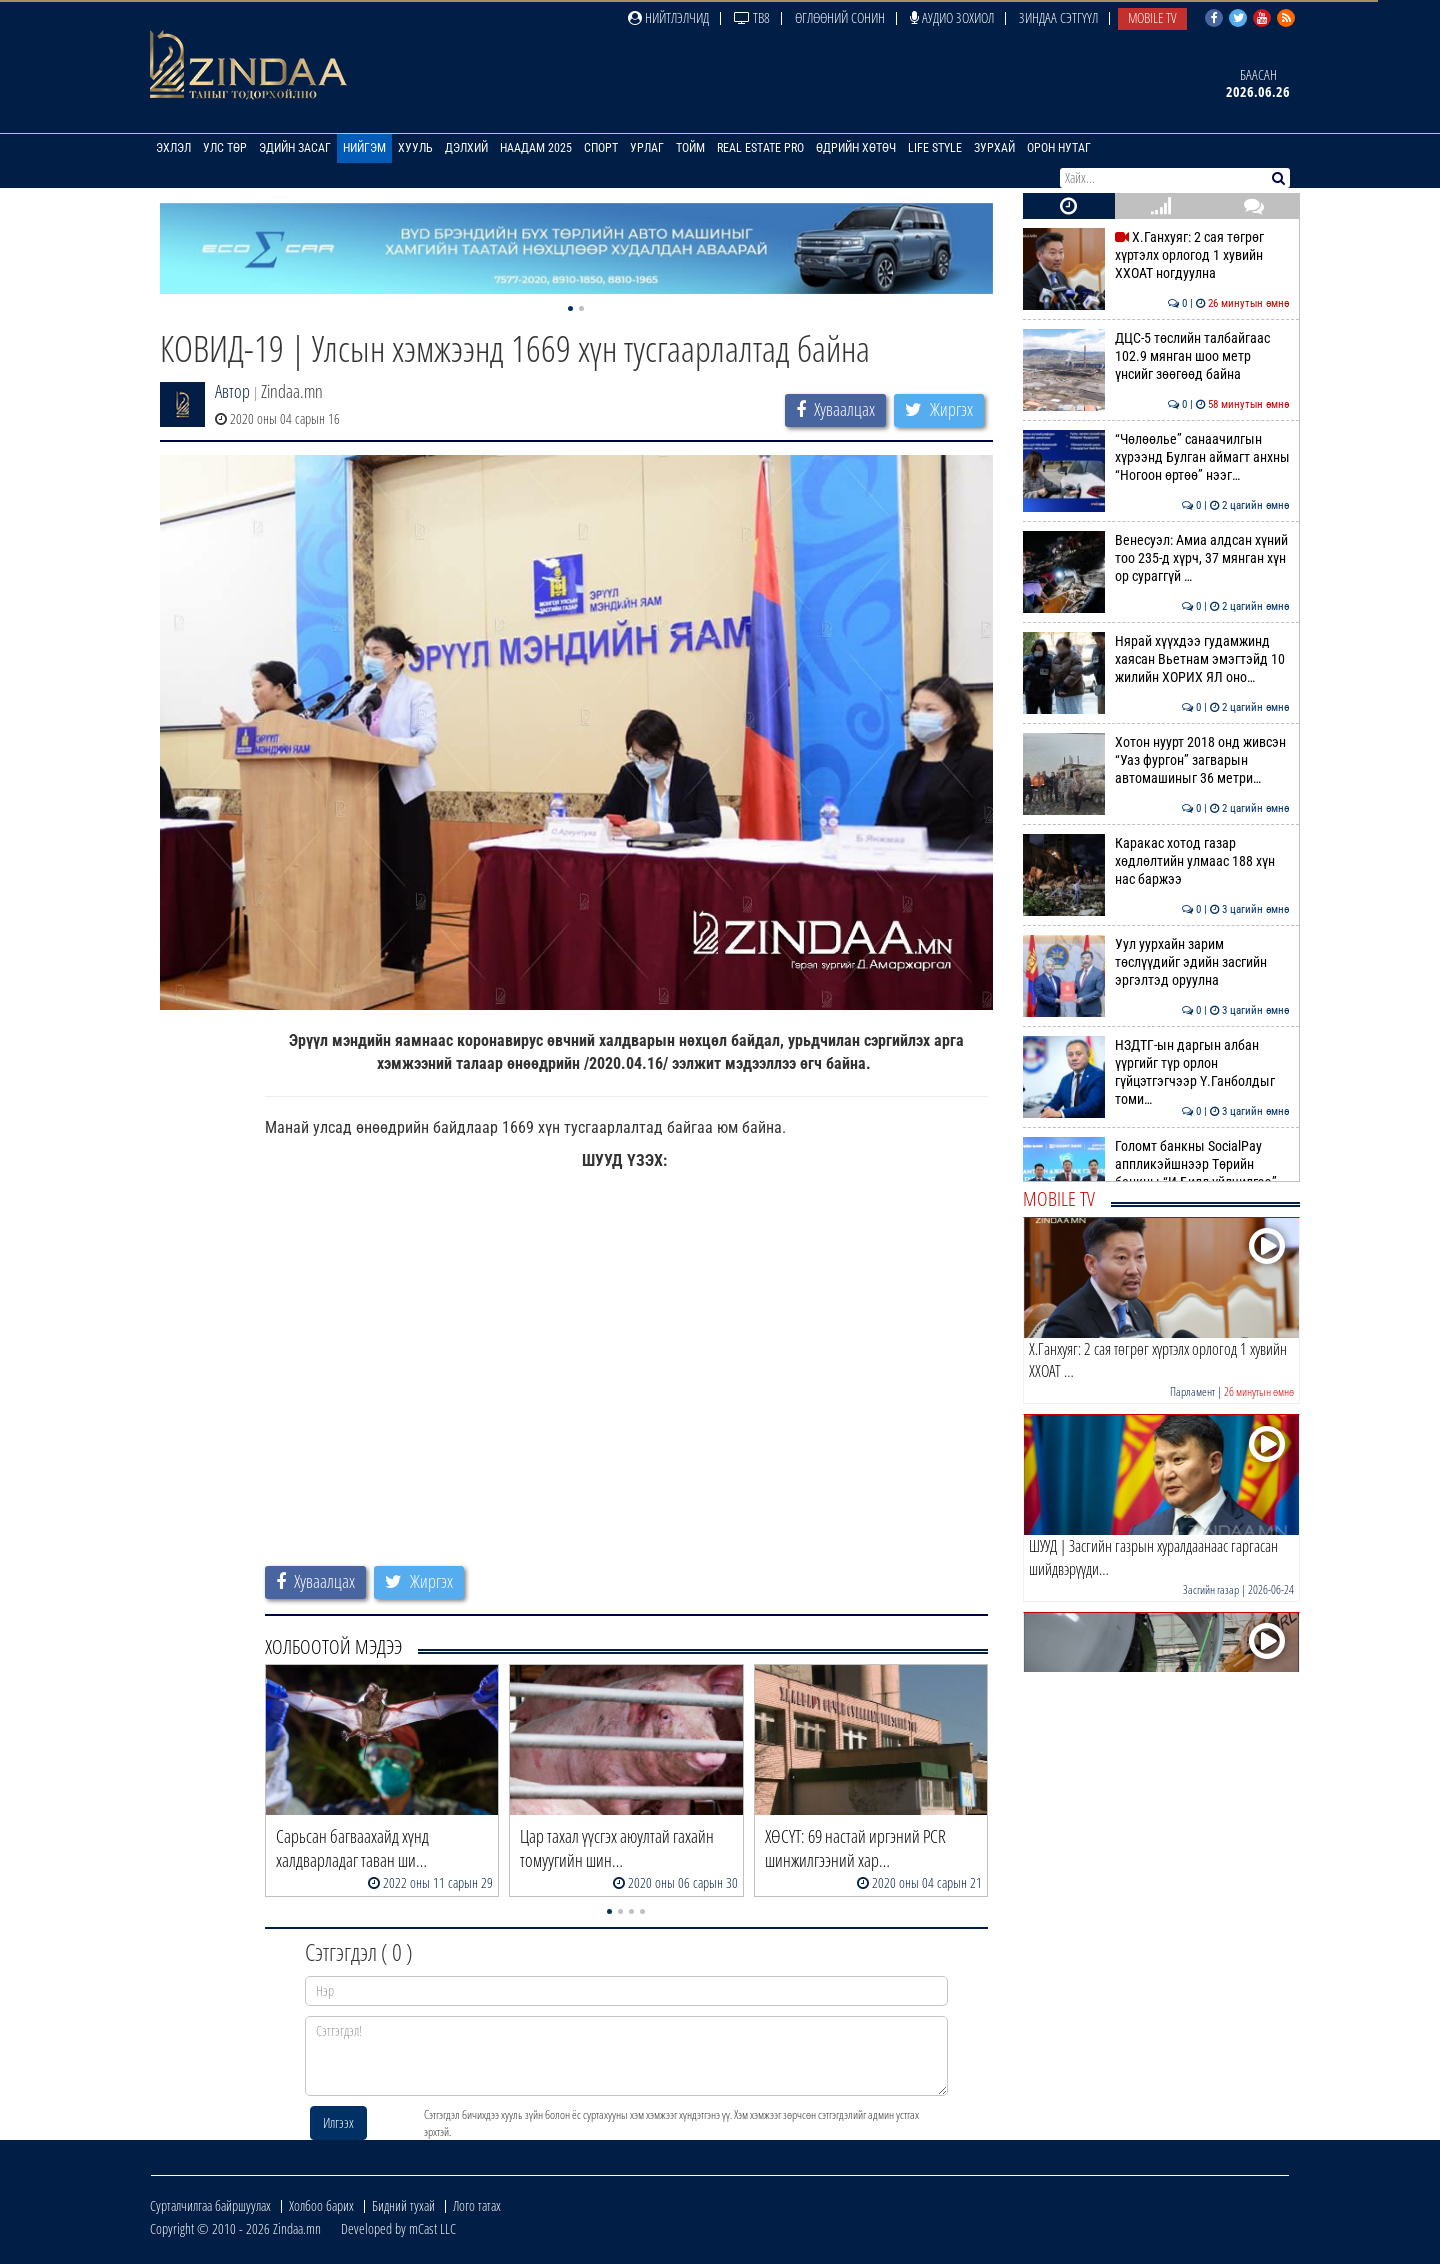 This screenshot has height=2264, width=1440. Describe the element at coordinates (232, 391) in the screenshot. I see `Автор` at that location.